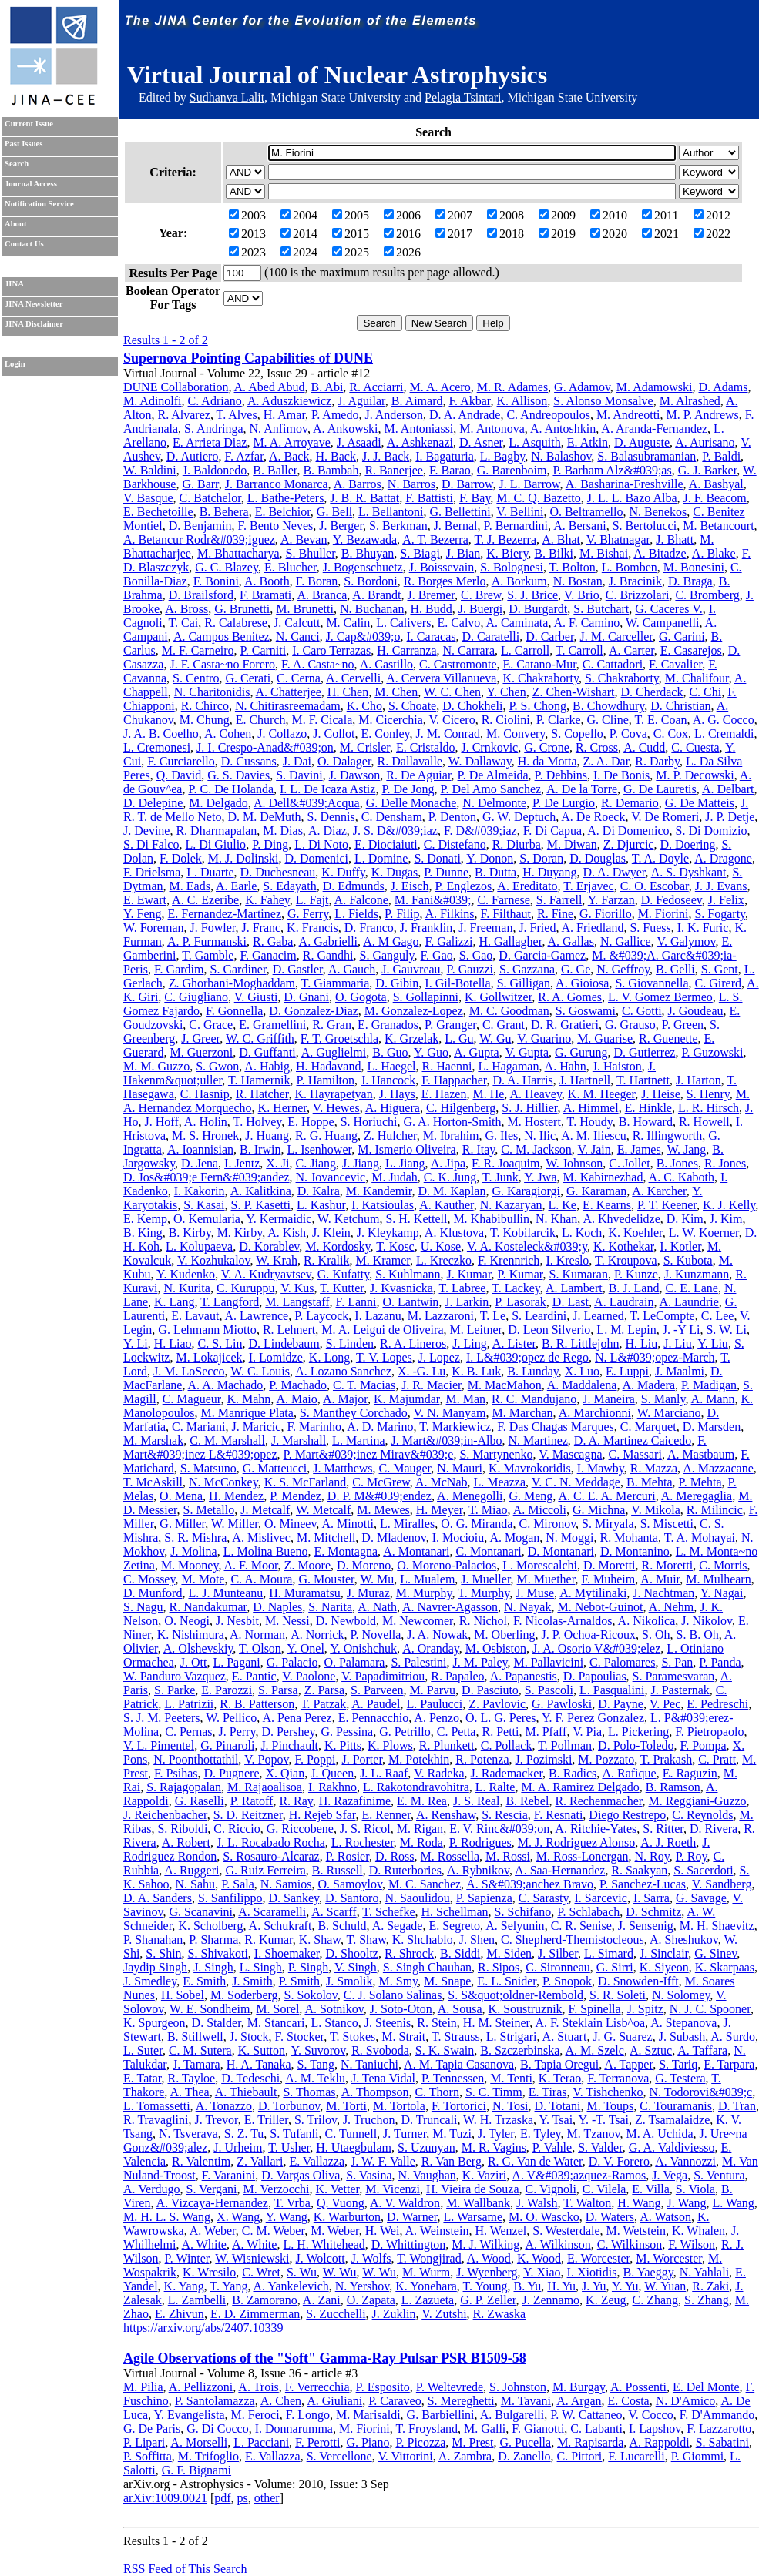  I want to click on C. Magueur, so click(192, 1398).